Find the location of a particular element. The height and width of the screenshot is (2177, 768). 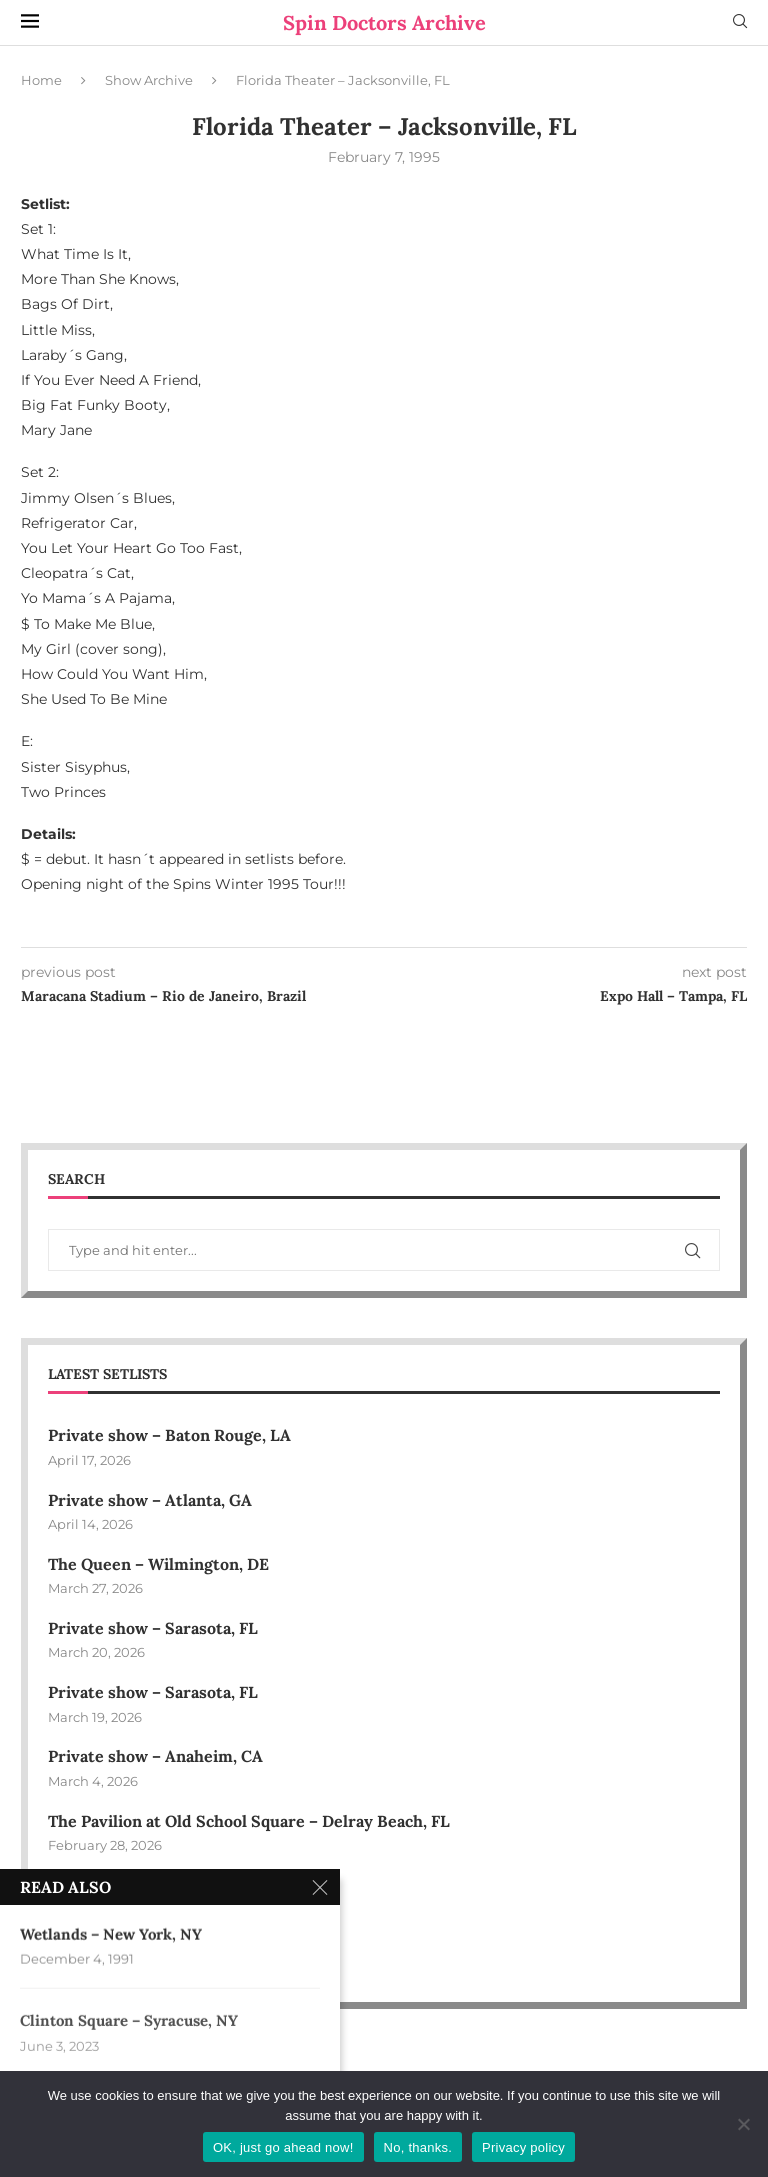

The Pavilion at Old School Square – Delray Beach, FL is located at coordinates (251, 1821).